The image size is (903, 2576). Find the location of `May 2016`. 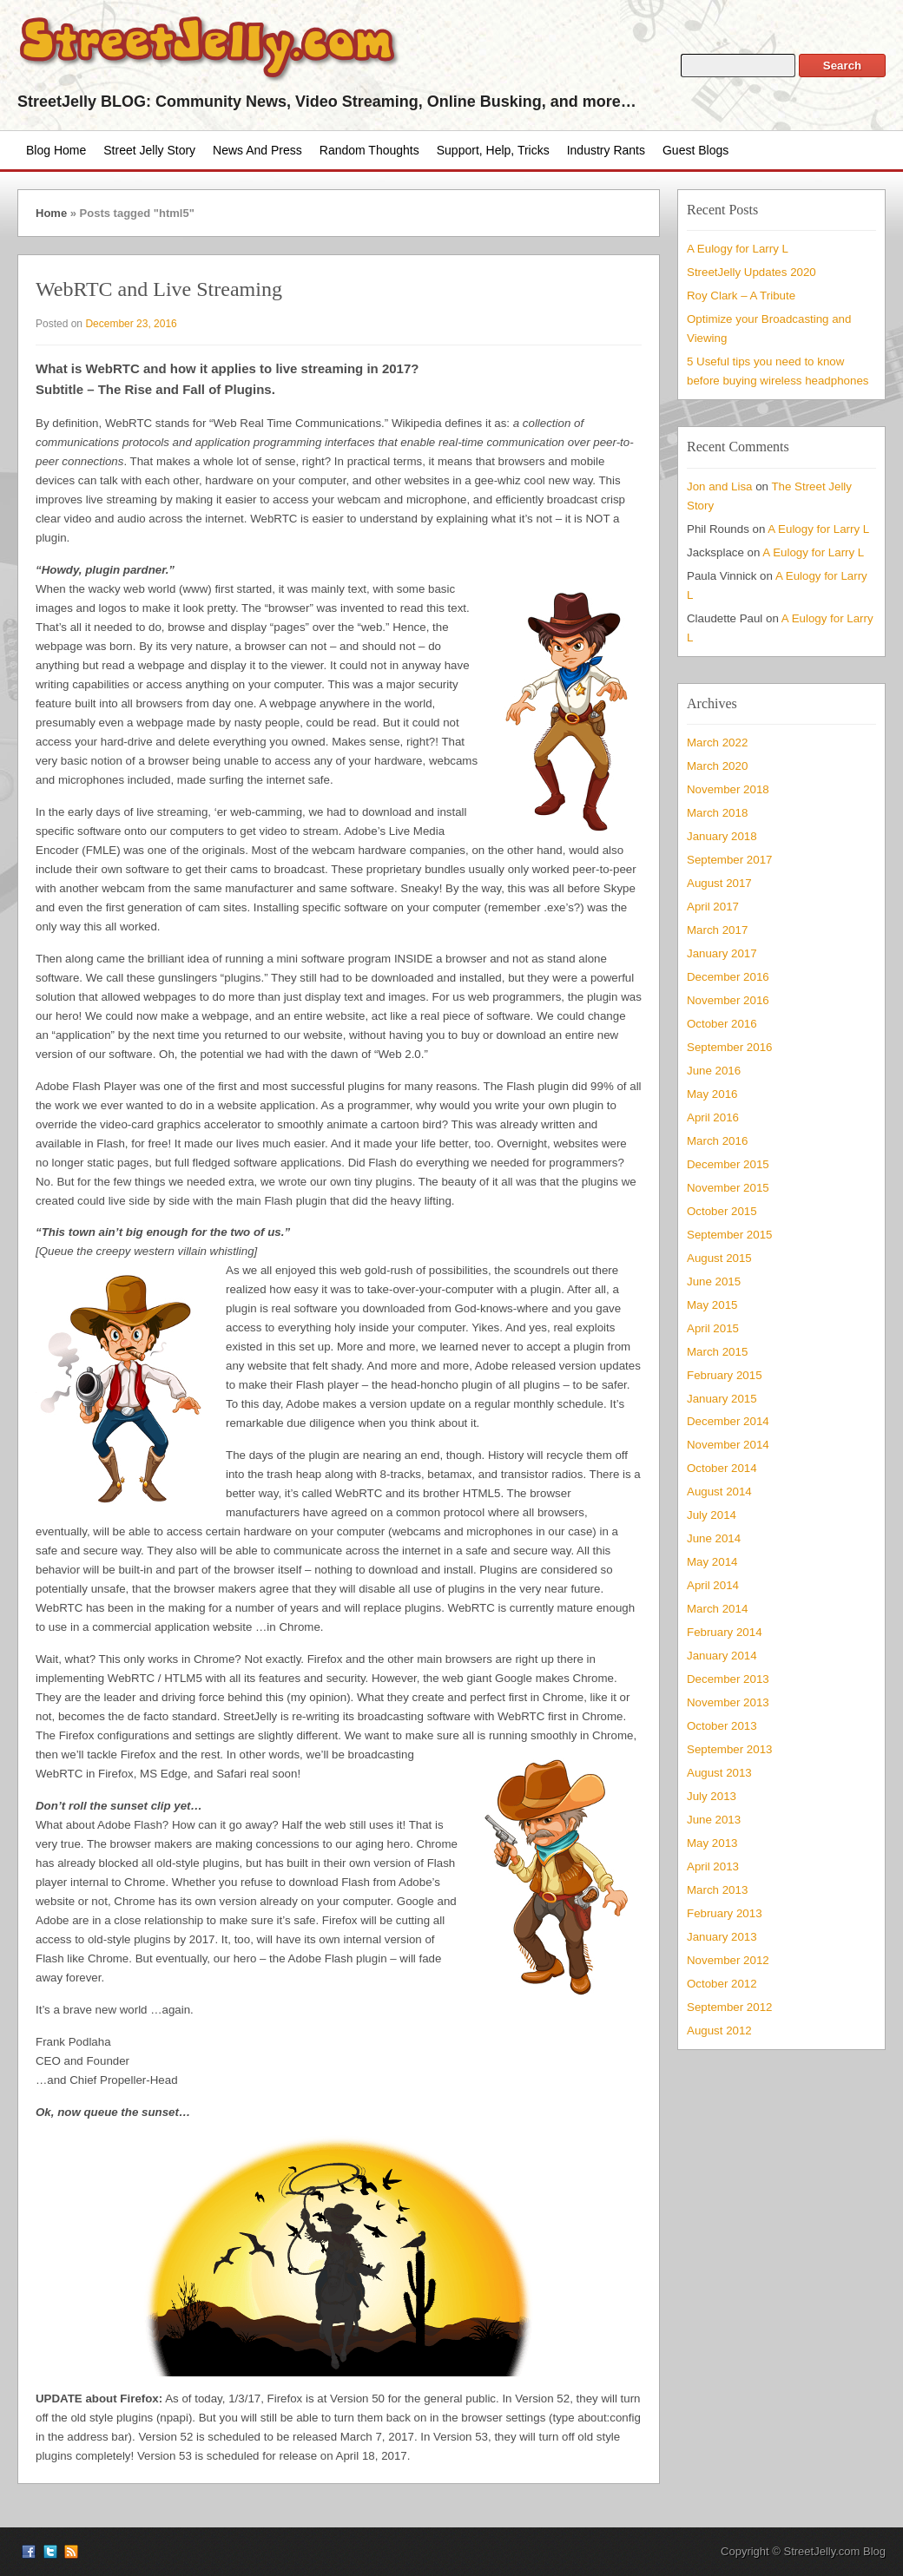

May 2016 is located at coordinates (712, 1094).